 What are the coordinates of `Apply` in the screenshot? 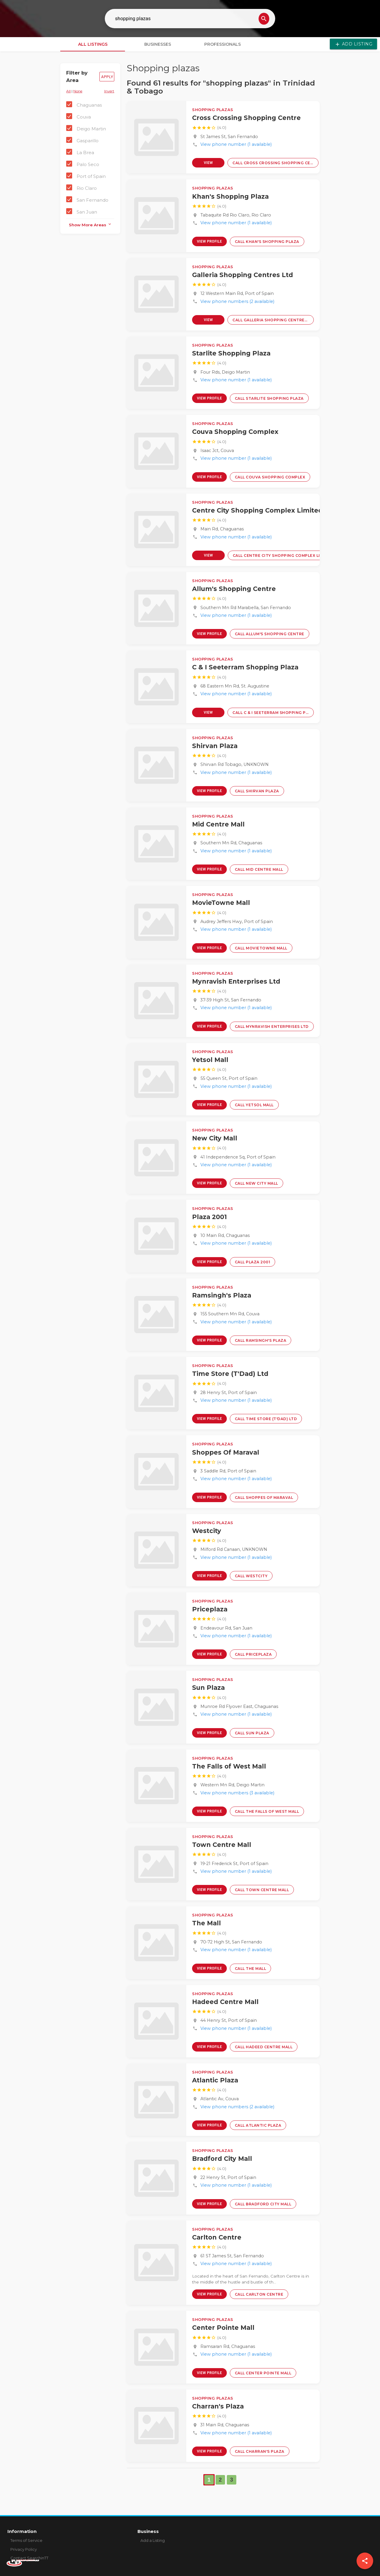 It's located at (107, 77).